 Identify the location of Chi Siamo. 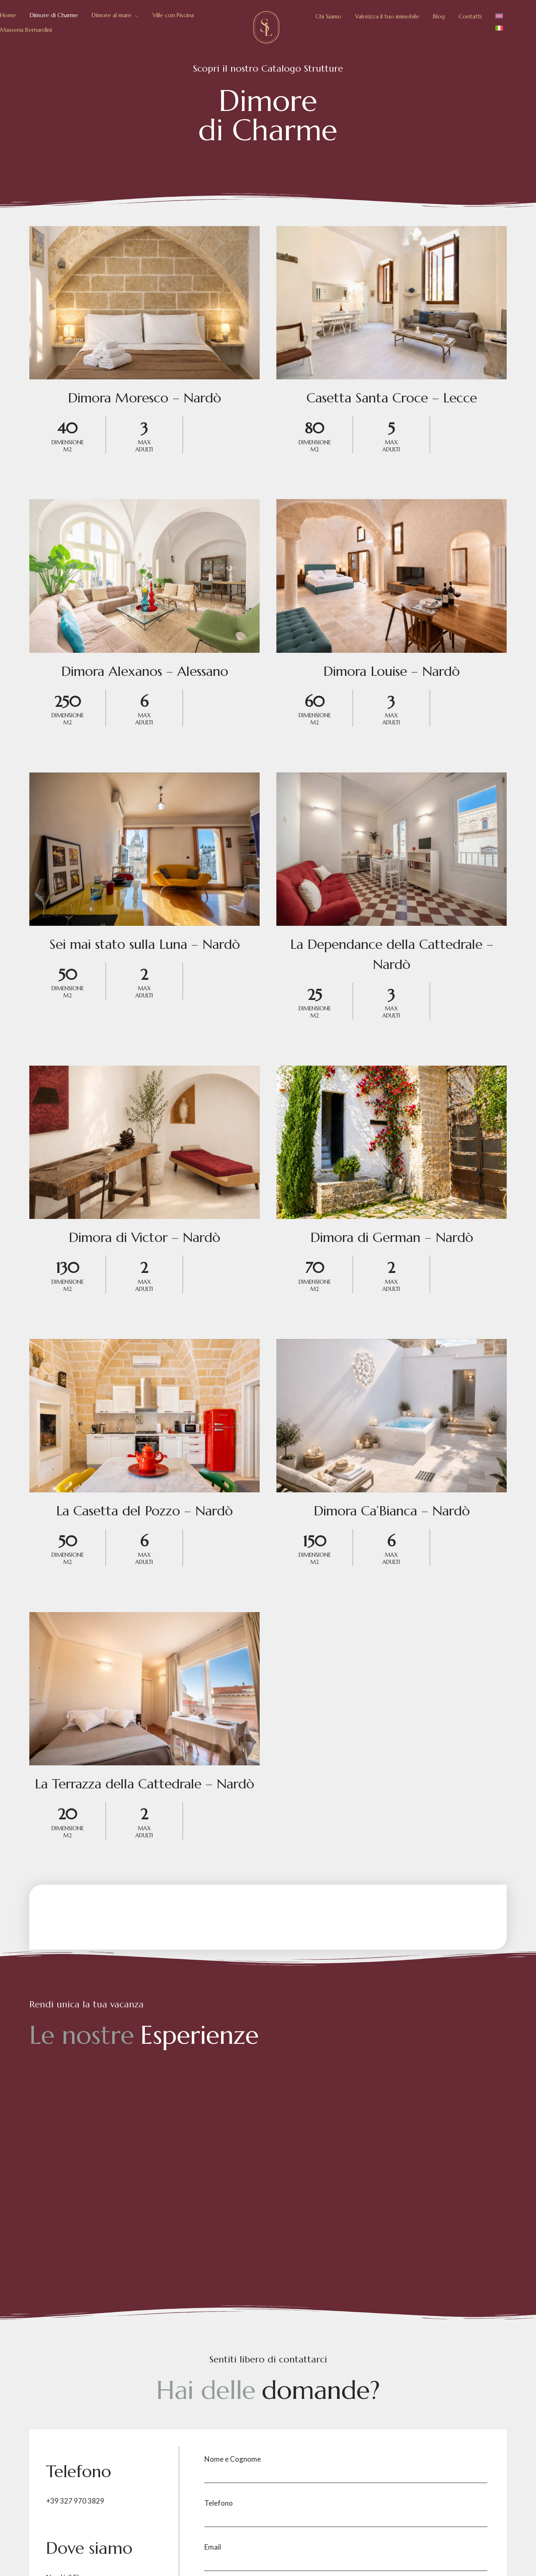
(328, 16).